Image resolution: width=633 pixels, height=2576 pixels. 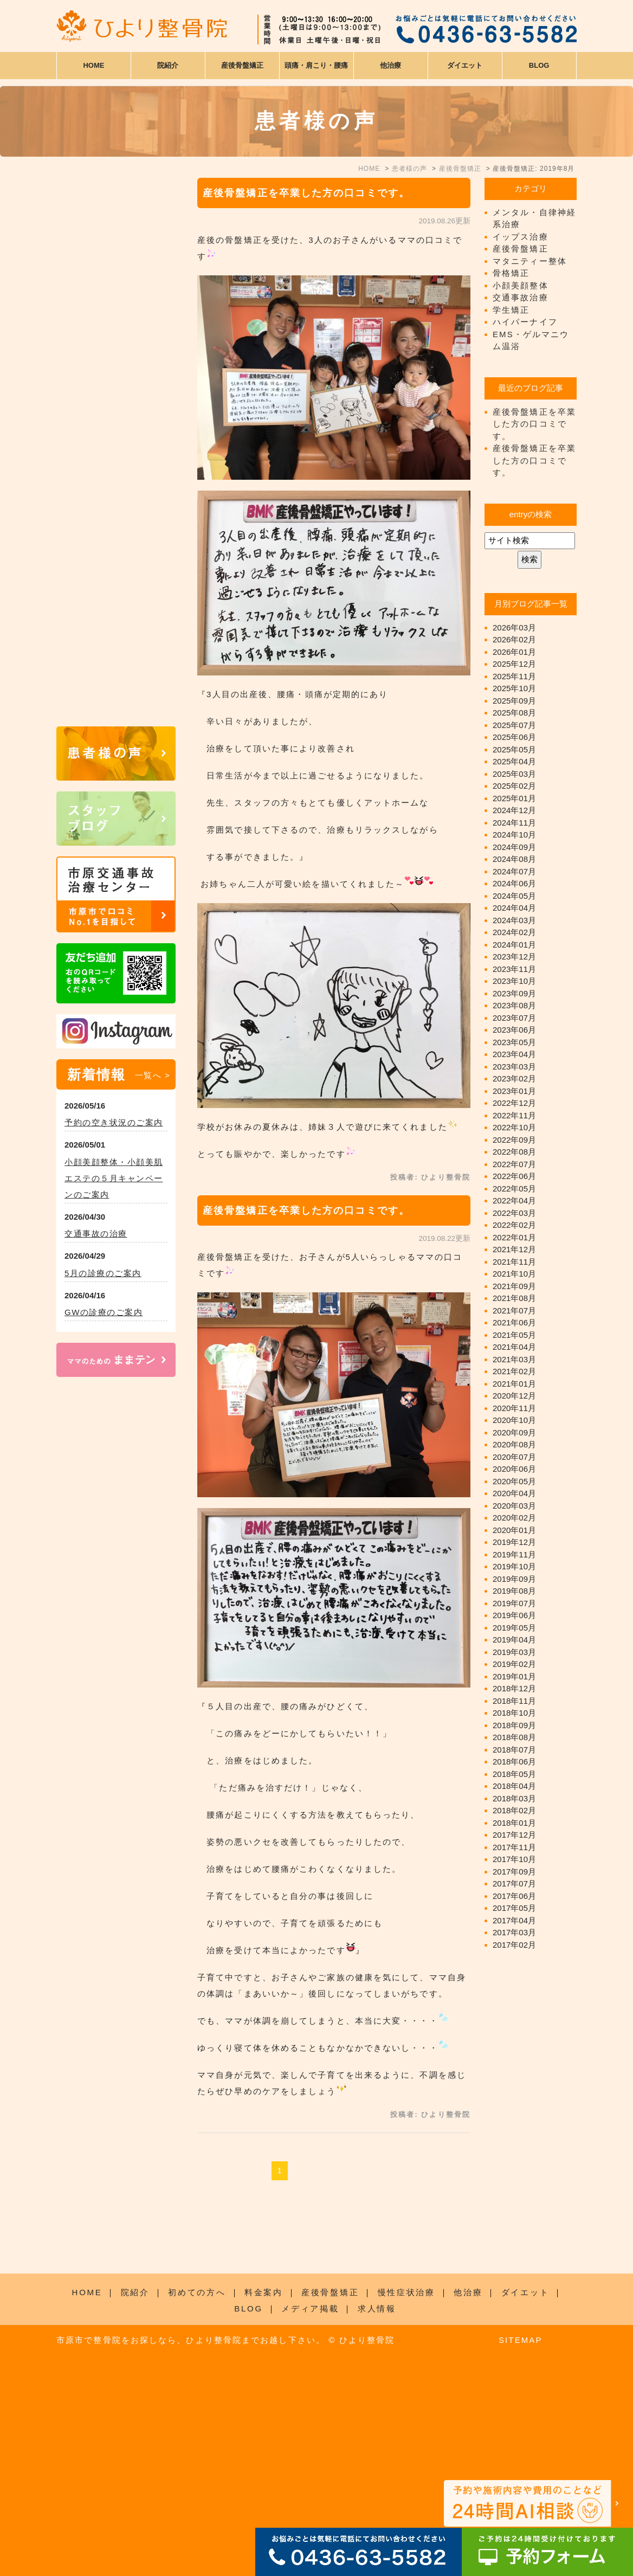 I want to click on 2023年04月, so click(x=514, y=1054).